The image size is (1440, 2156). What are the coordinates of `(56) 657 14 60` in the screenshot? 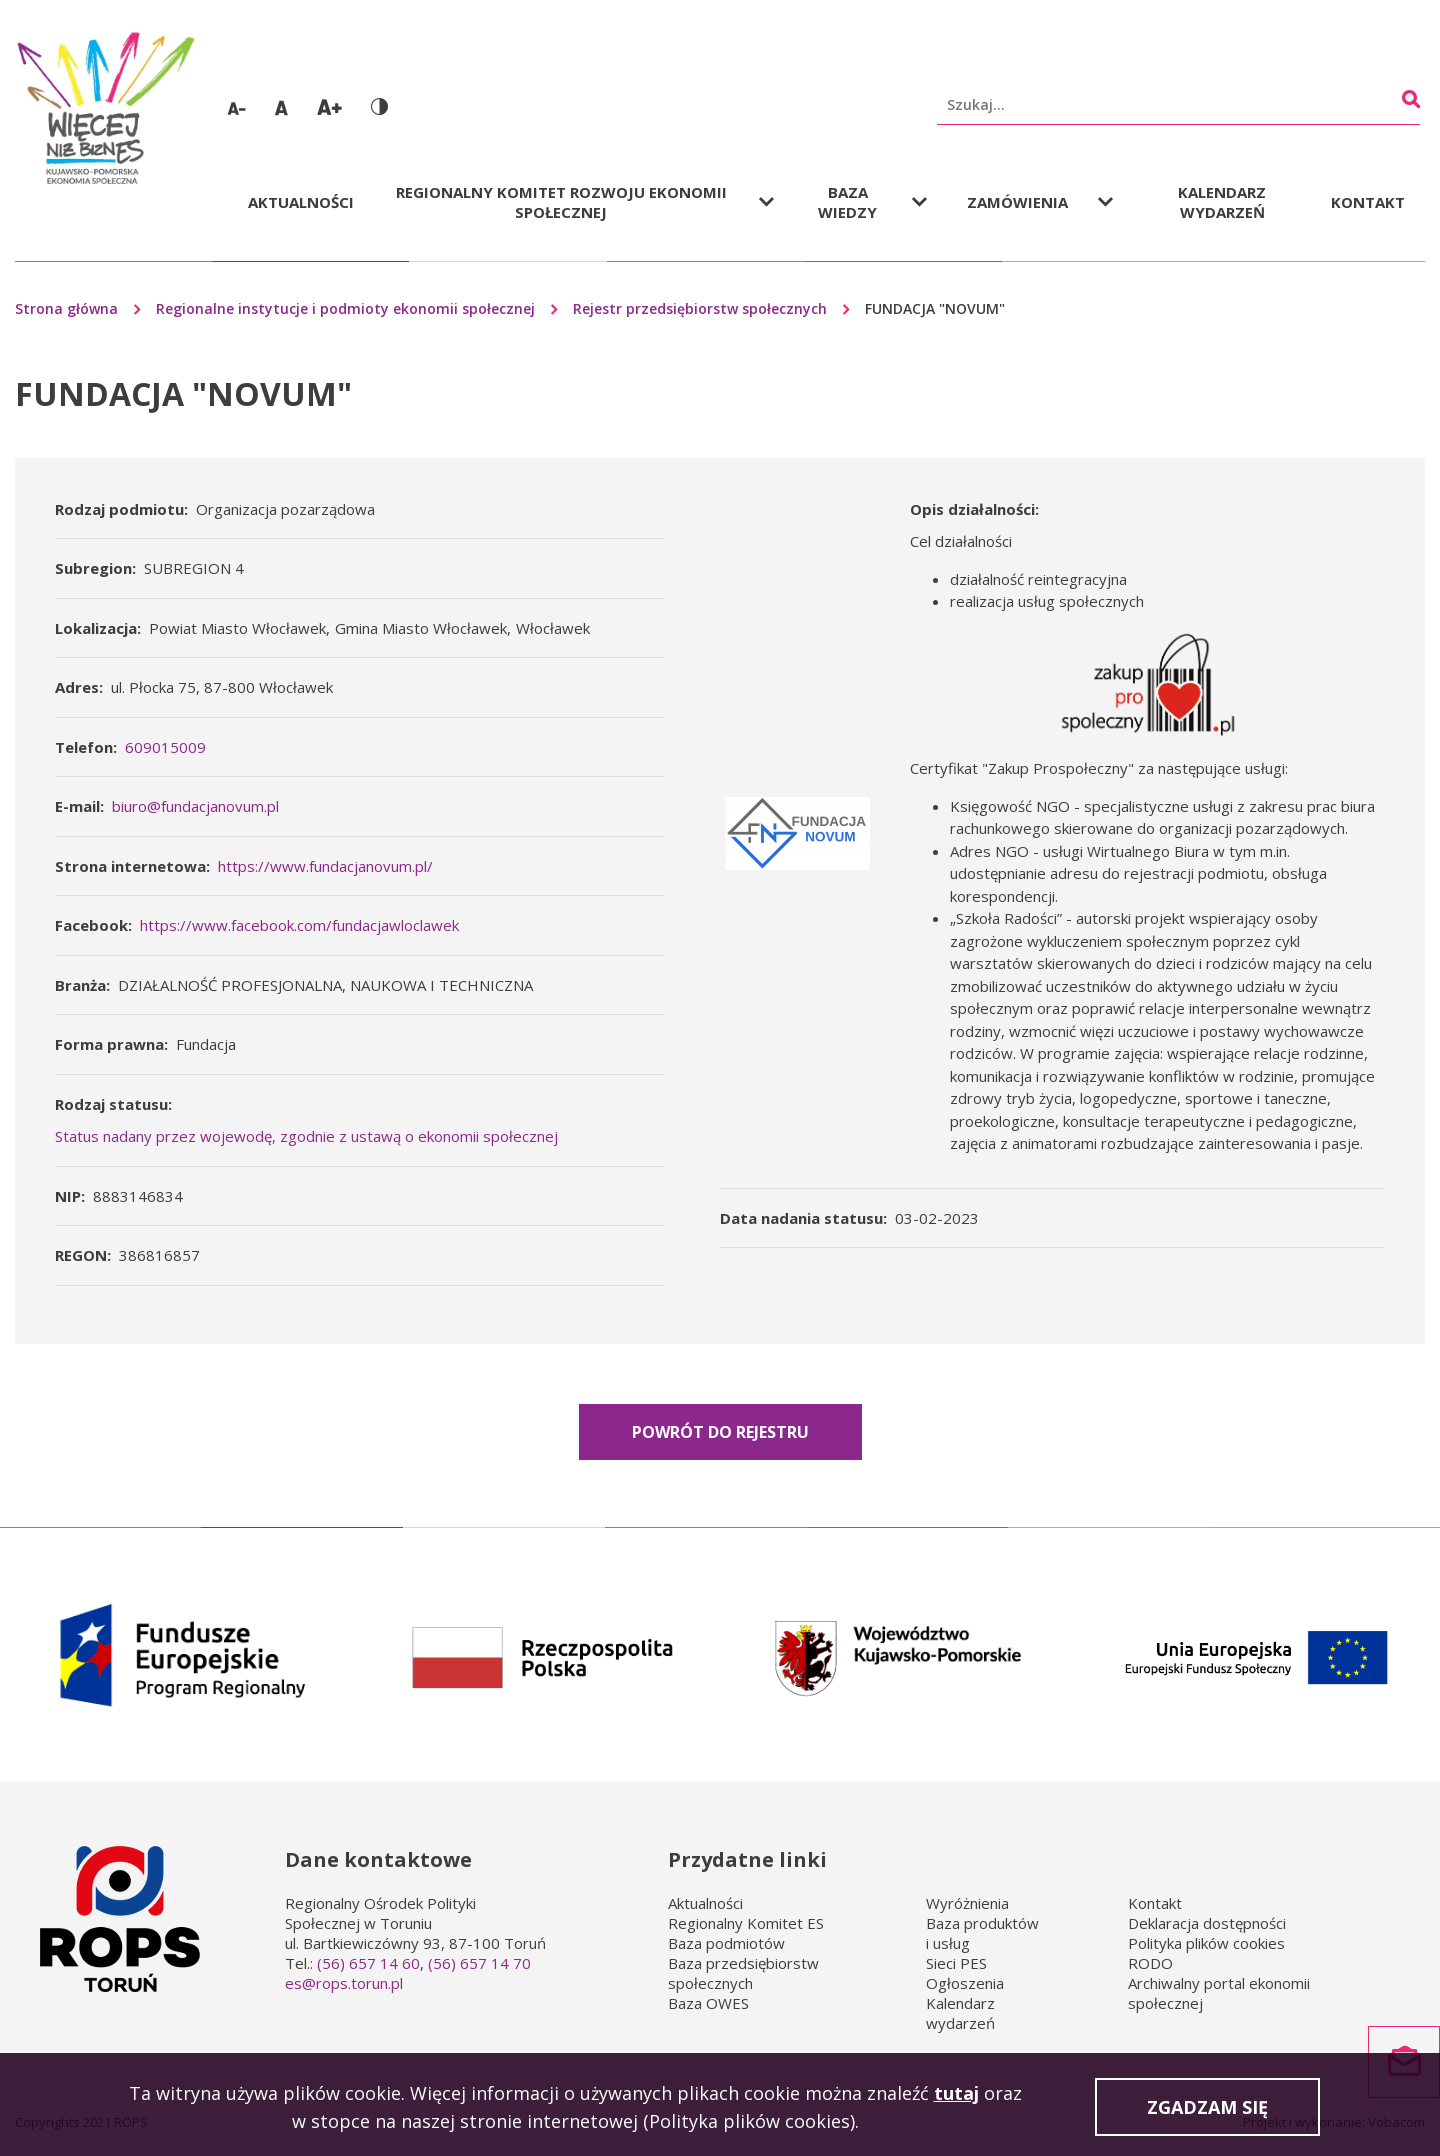 It's located at (368, 1963).